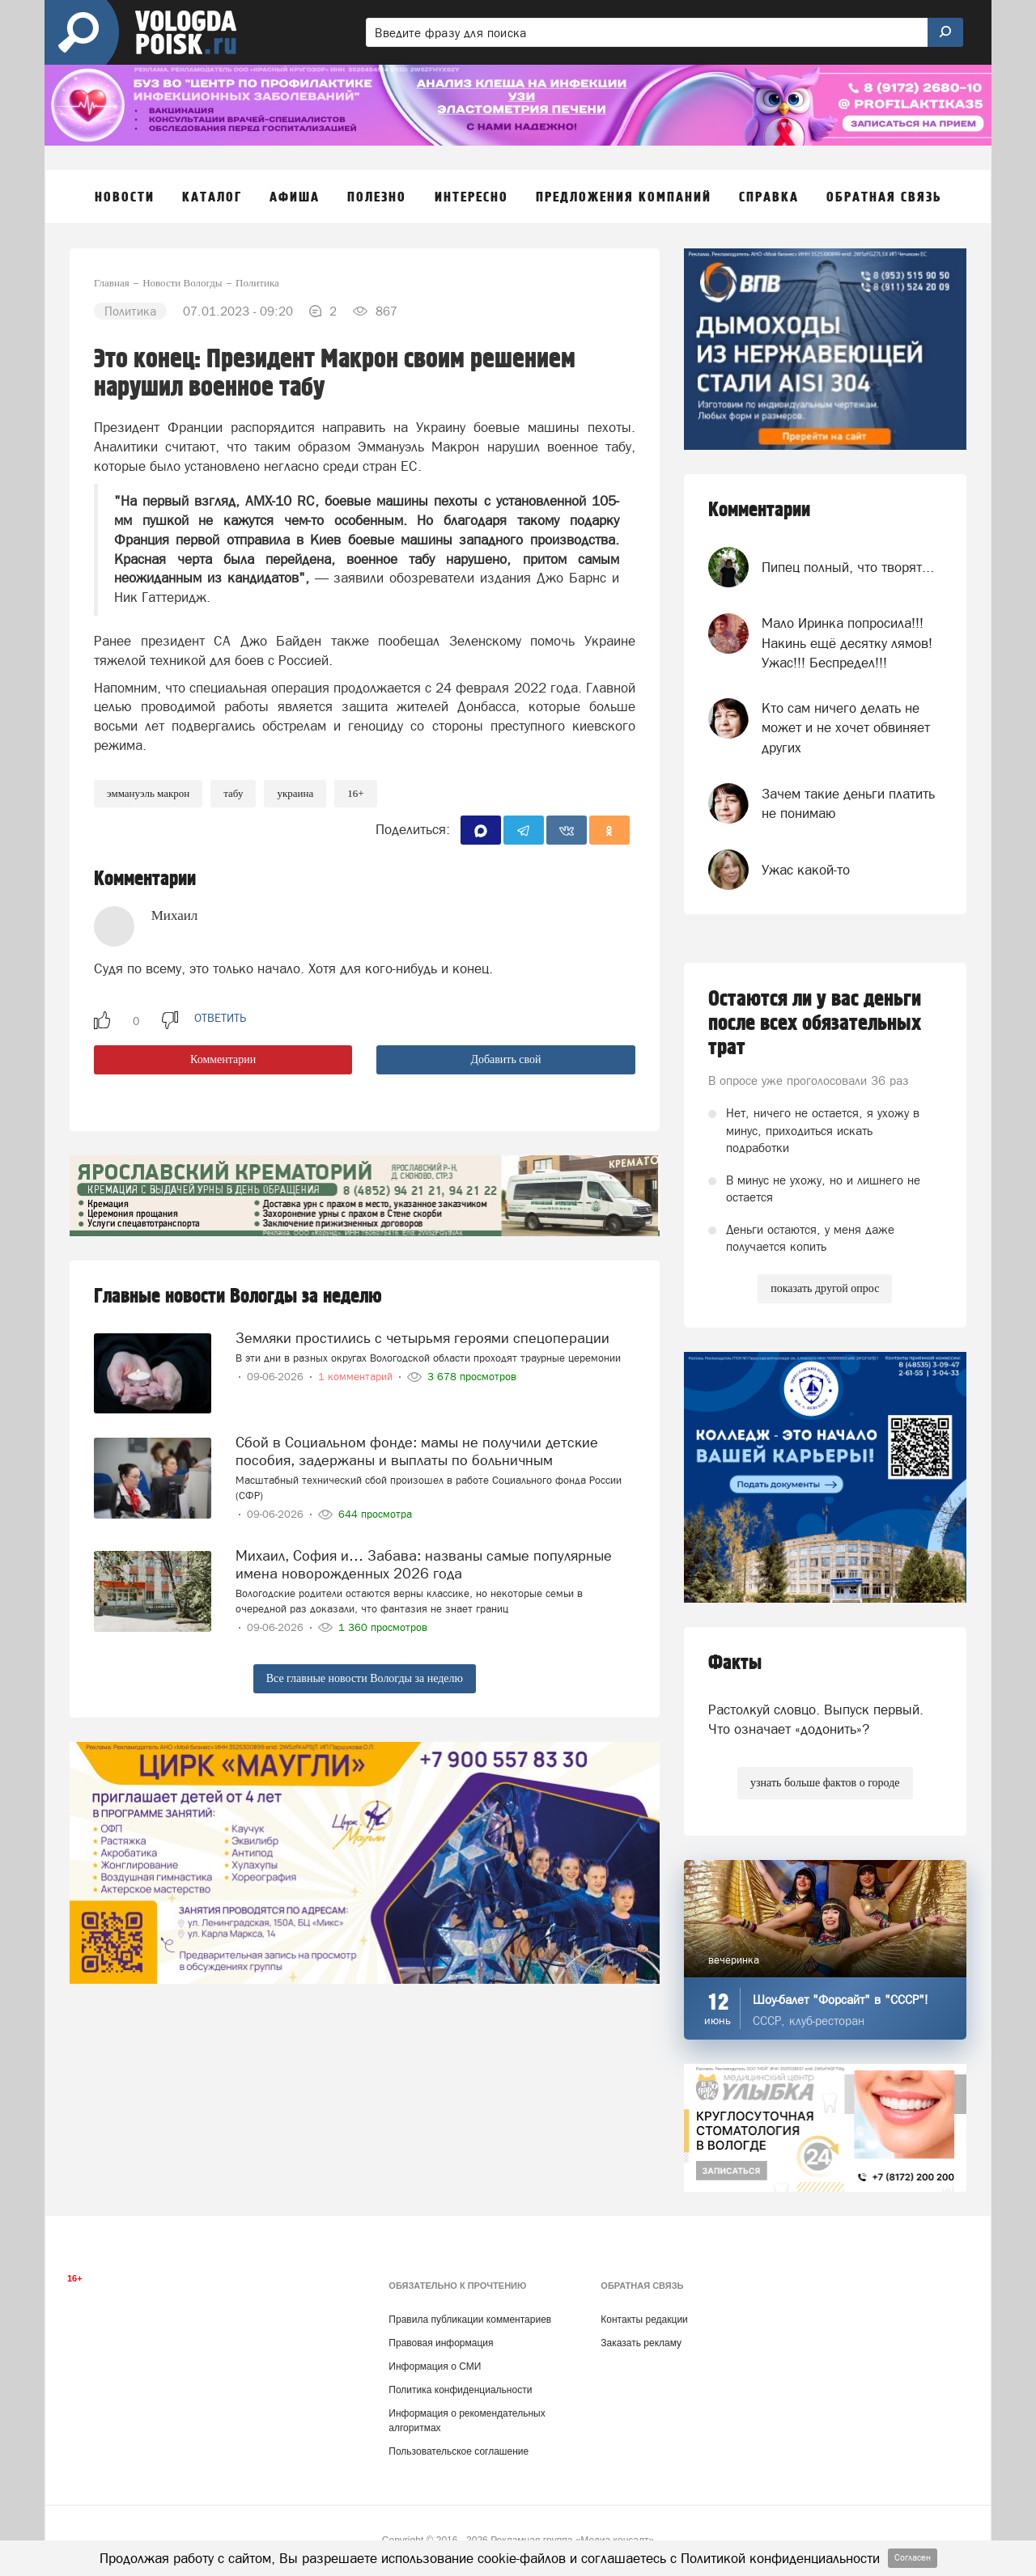  Describe the element at coordinates (458, 2451) in the screenshot. I see `Пользовательское соглашение` at that location.